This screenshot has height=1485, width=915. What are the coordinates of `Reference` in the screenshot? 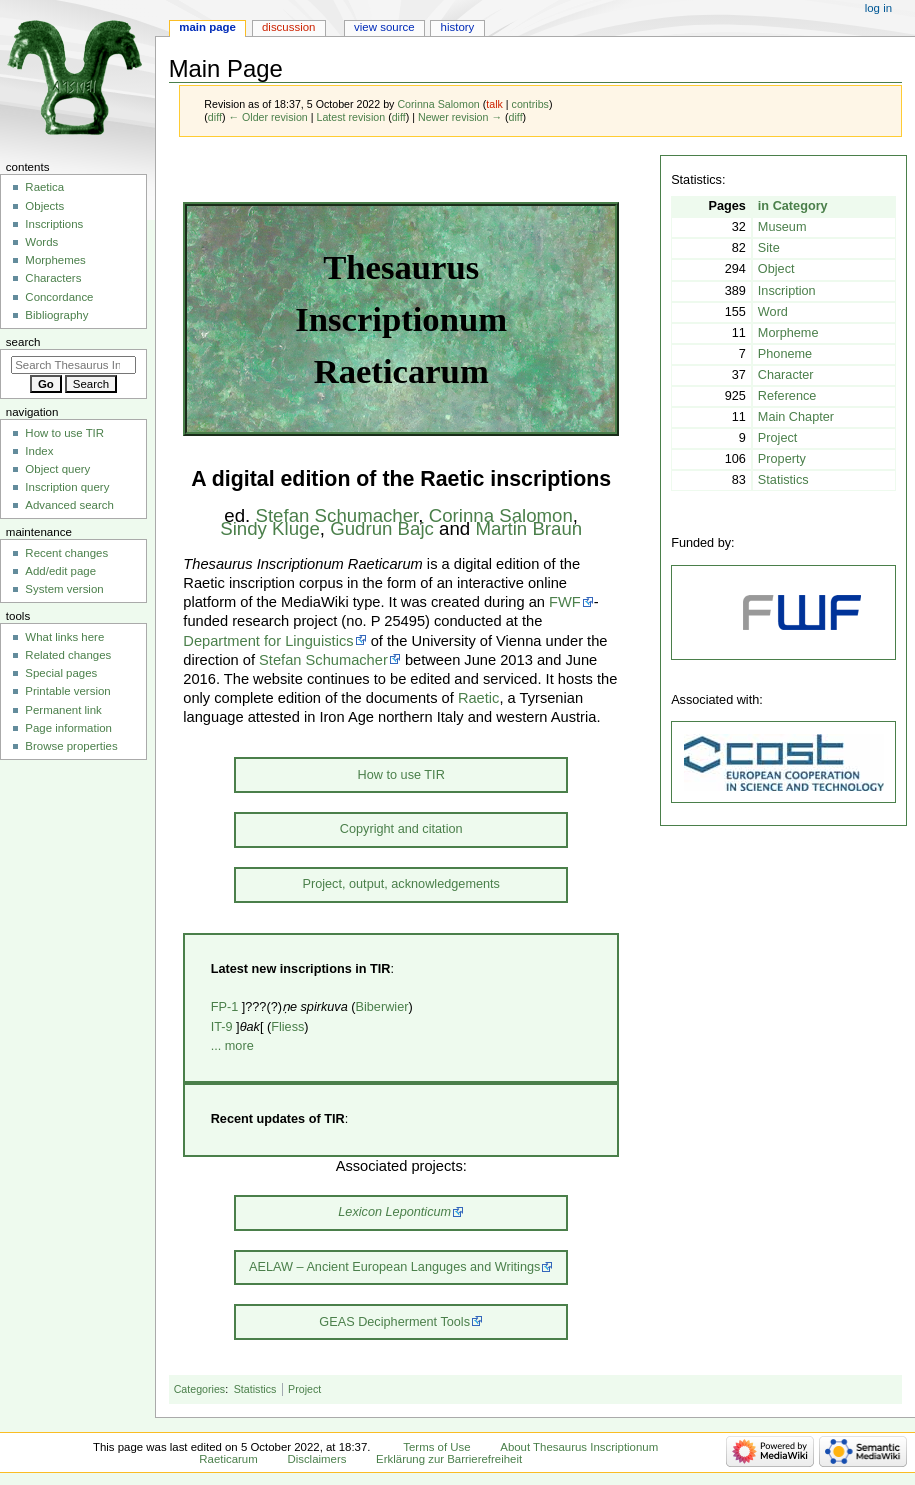 It's located at (787, 396).